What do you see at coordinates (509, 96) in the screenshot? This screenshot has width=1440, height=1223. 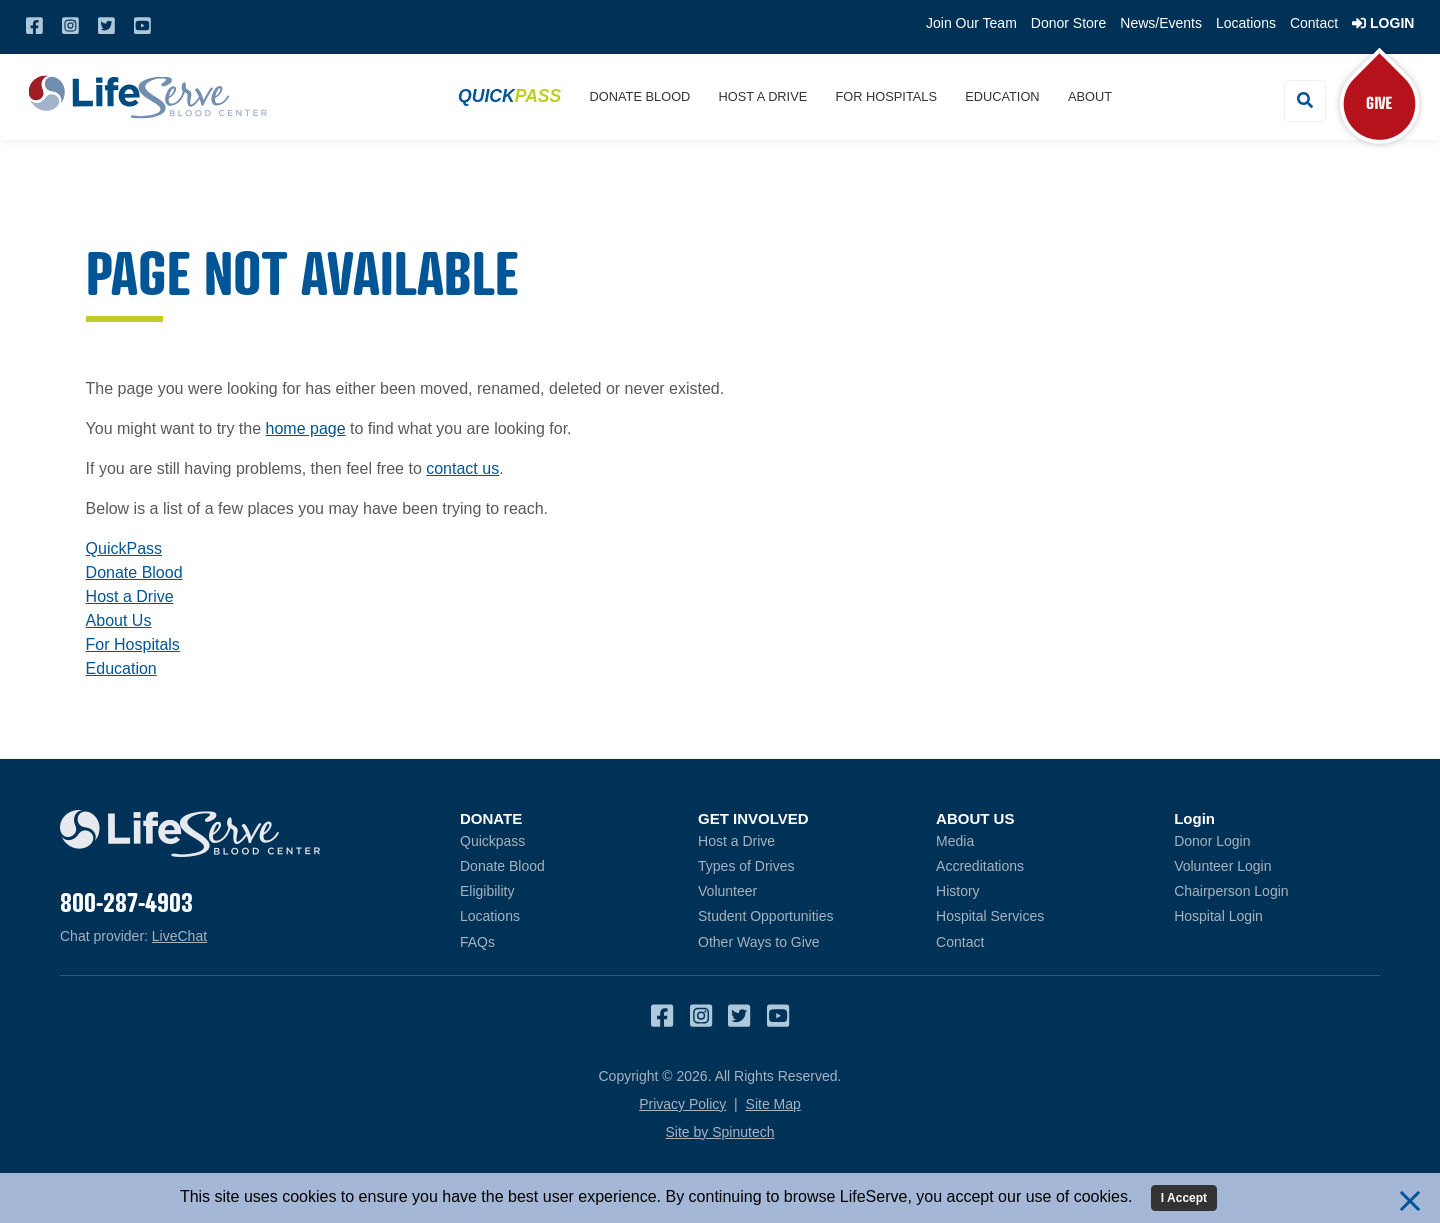 I see `Quick` at bounding box center [509, 96].